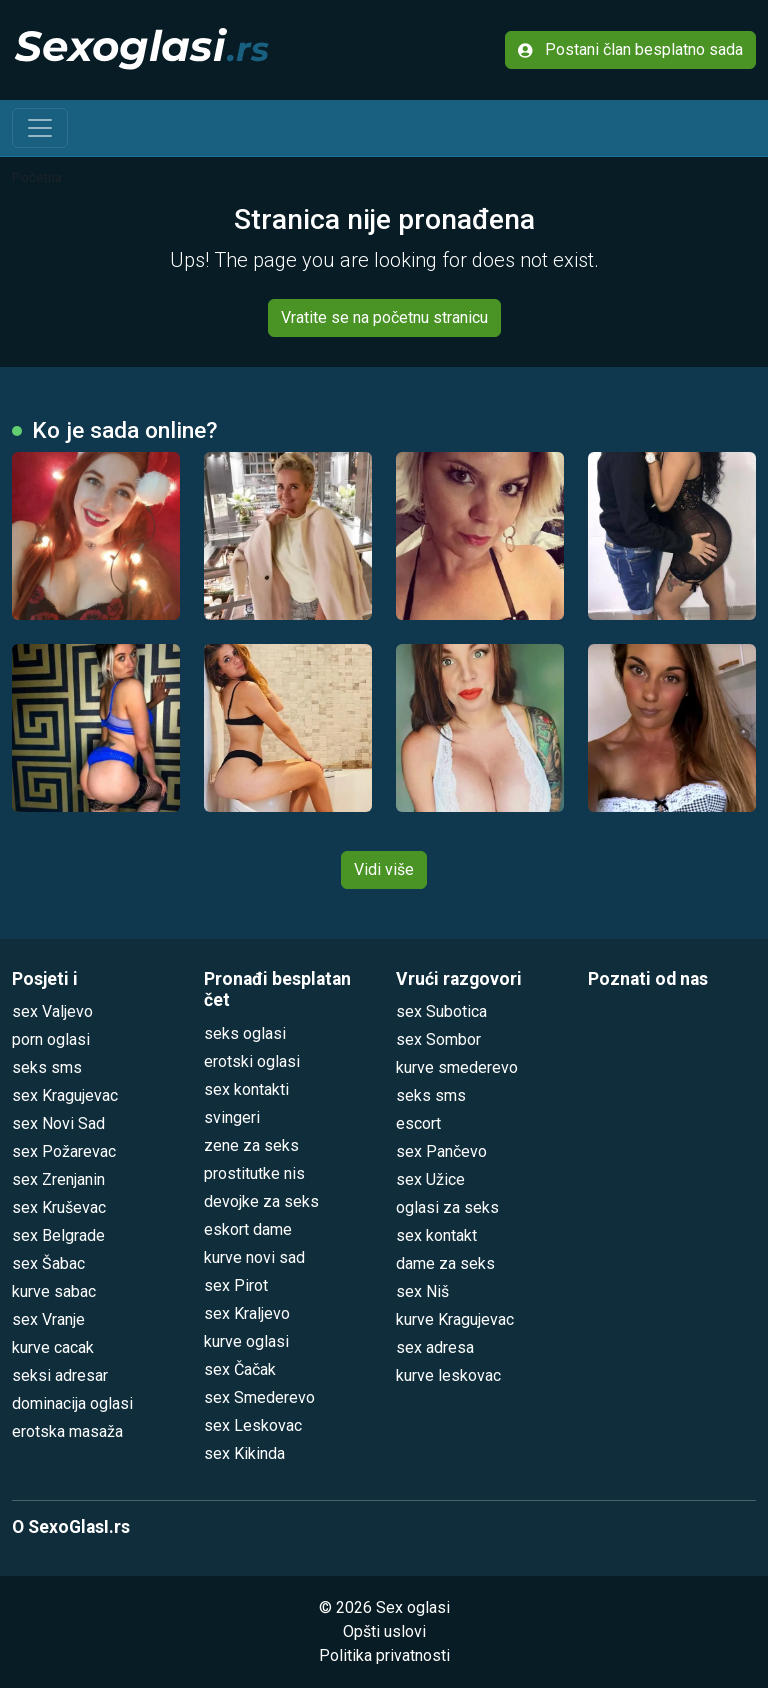 The height and width of the screenshot is (1688, 768). Describe the element at coordinates (441, 1011) in the screenshot. I see `sex Subotica` at that location.